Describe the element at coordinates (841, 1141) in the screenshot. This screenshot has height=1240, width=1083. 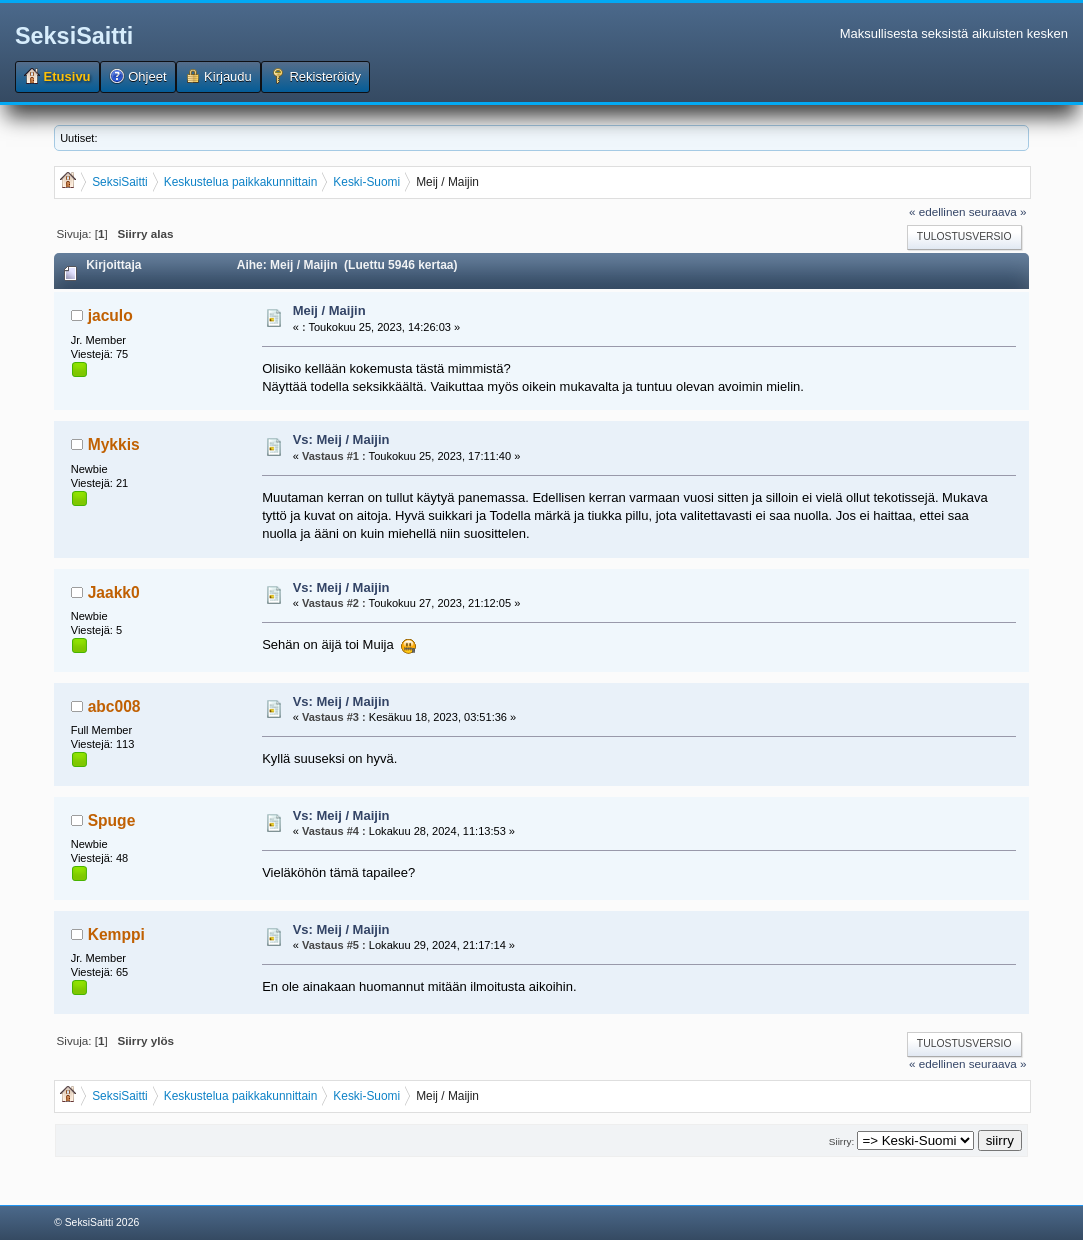
I see `Siirry:` at that location.